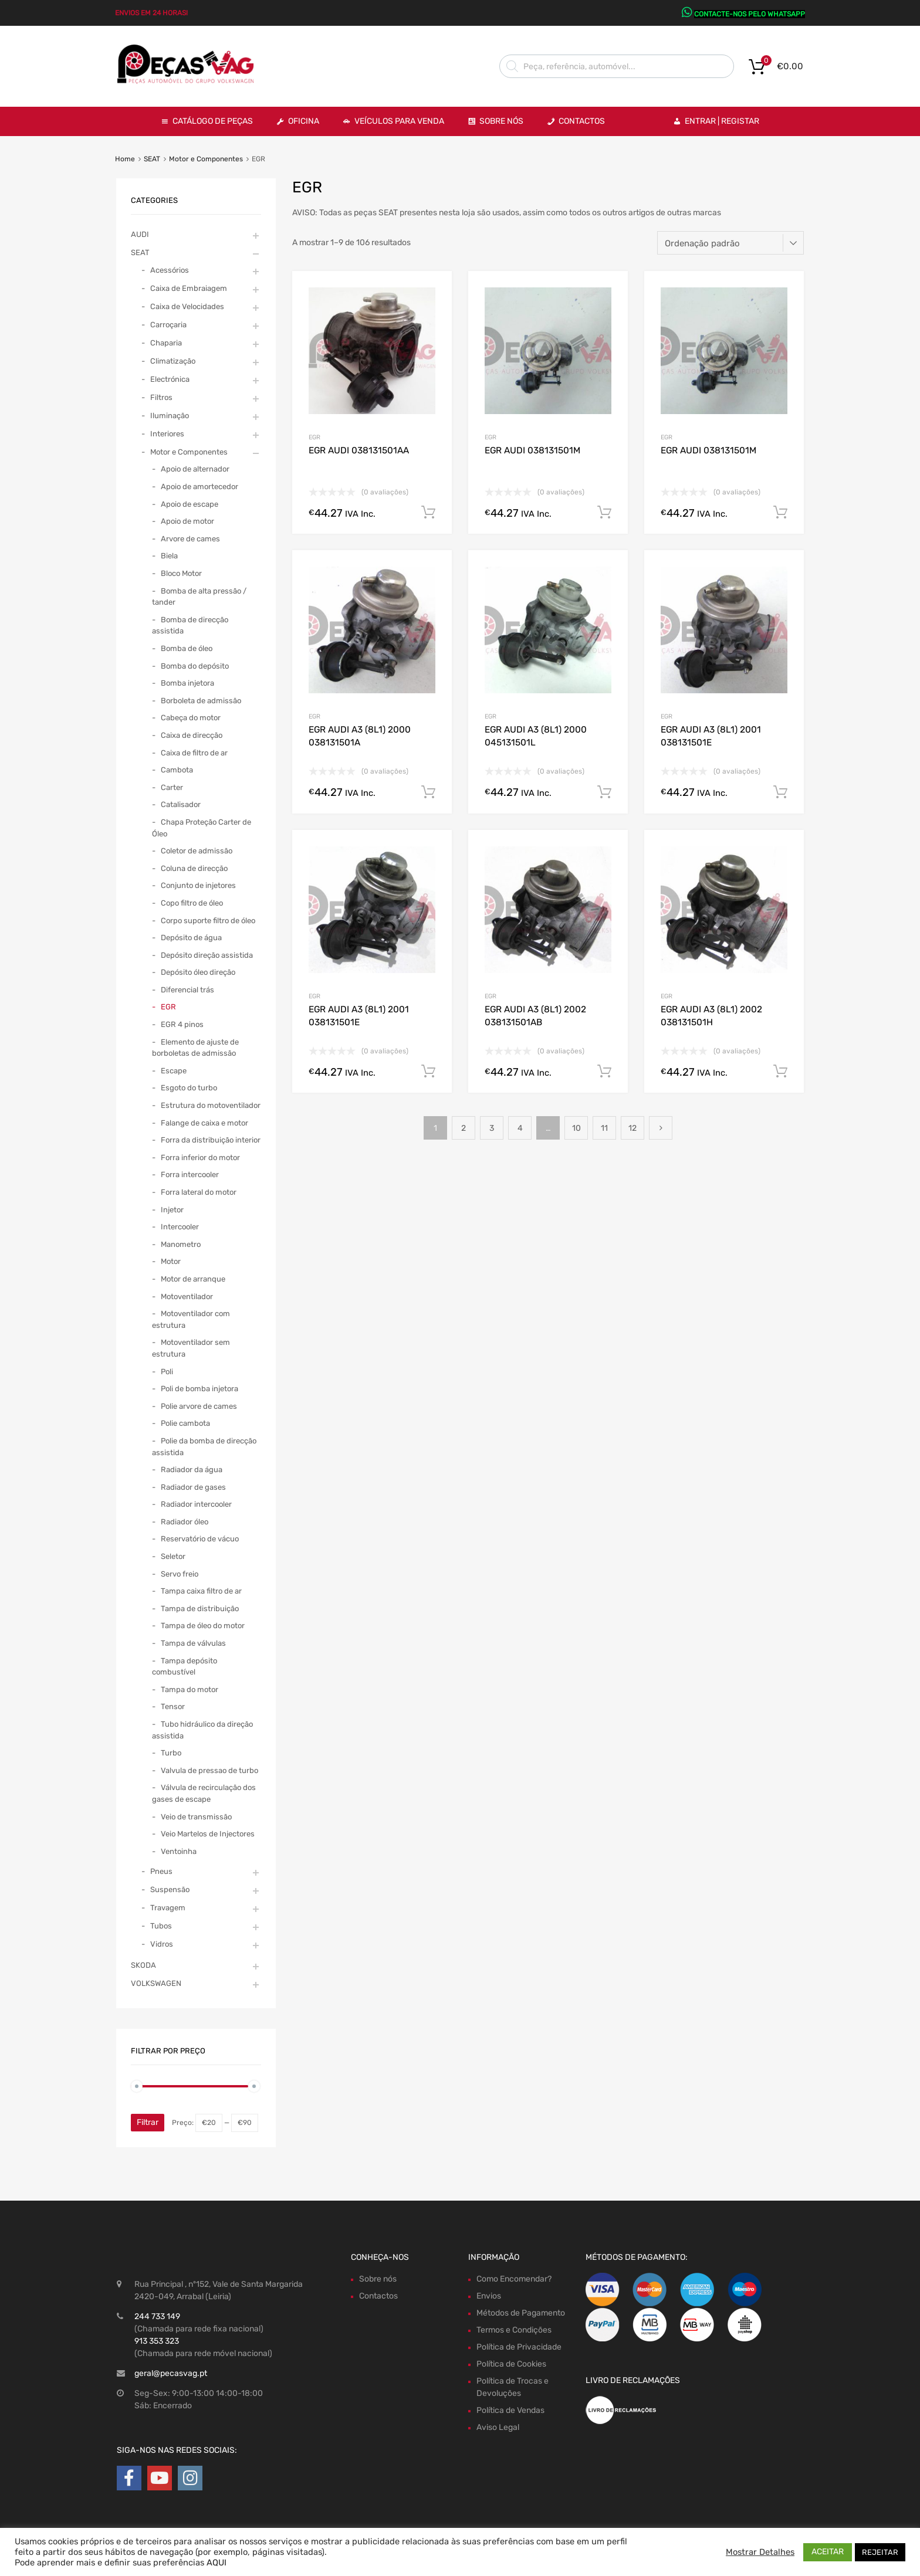 The height and width of the screenshot is (2576, 920). I want to click on Seletor, so click(173, 1556).